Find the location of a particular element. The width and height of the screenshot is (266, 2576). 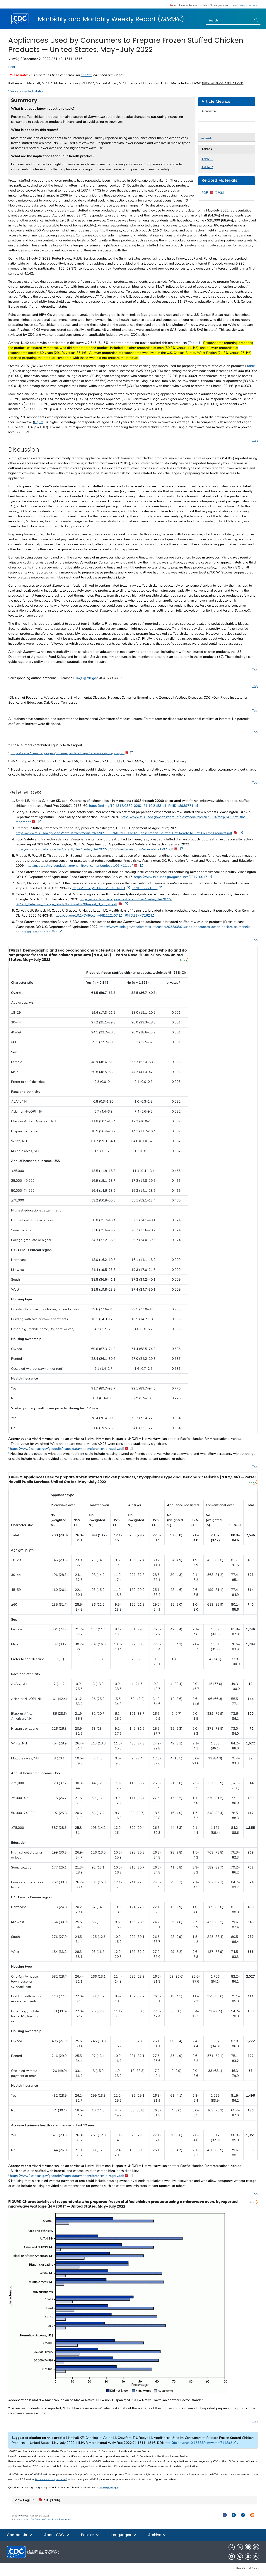

https://www.cdc.gov/mmwr is located at coordinates (50, 2479).